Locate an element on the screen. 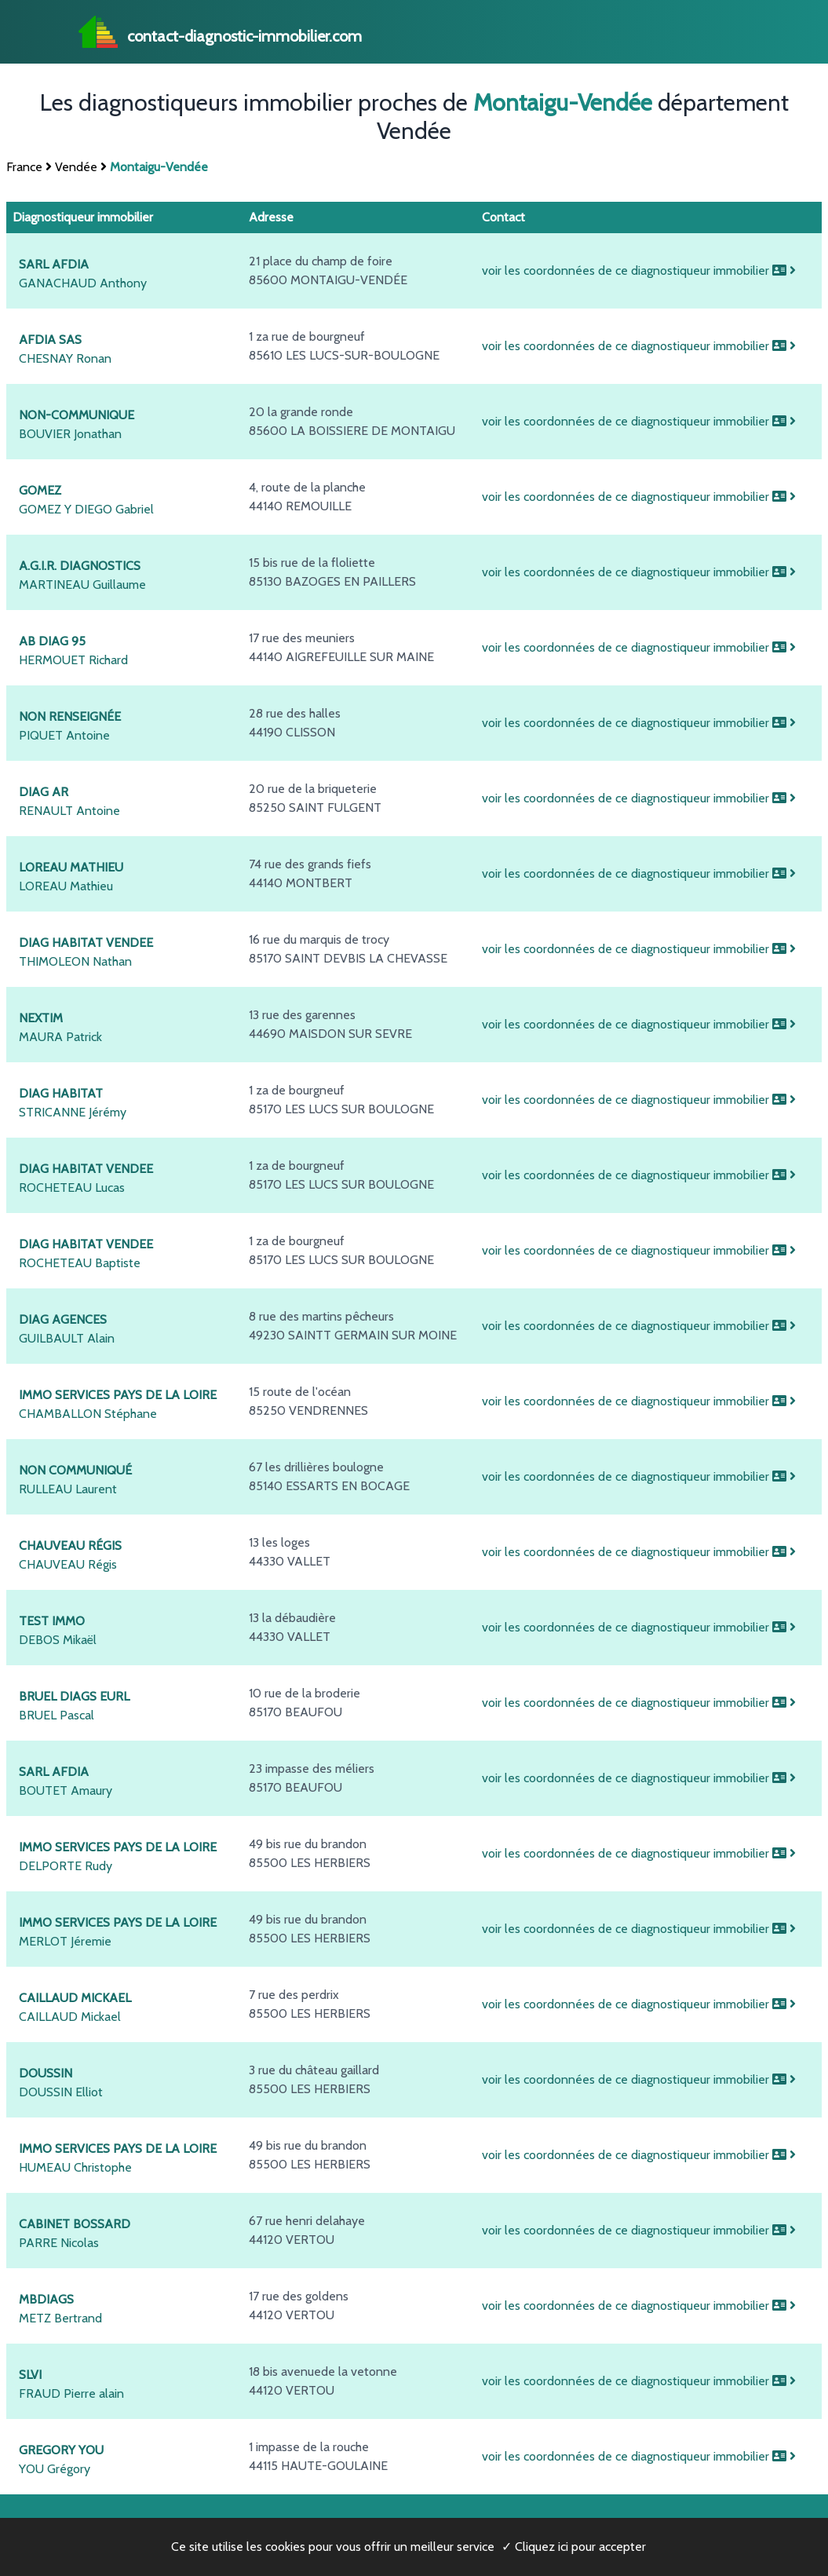 Image resolution: width=828 pixels, height=2576 pixels. France is located at coordinates (24, 166).